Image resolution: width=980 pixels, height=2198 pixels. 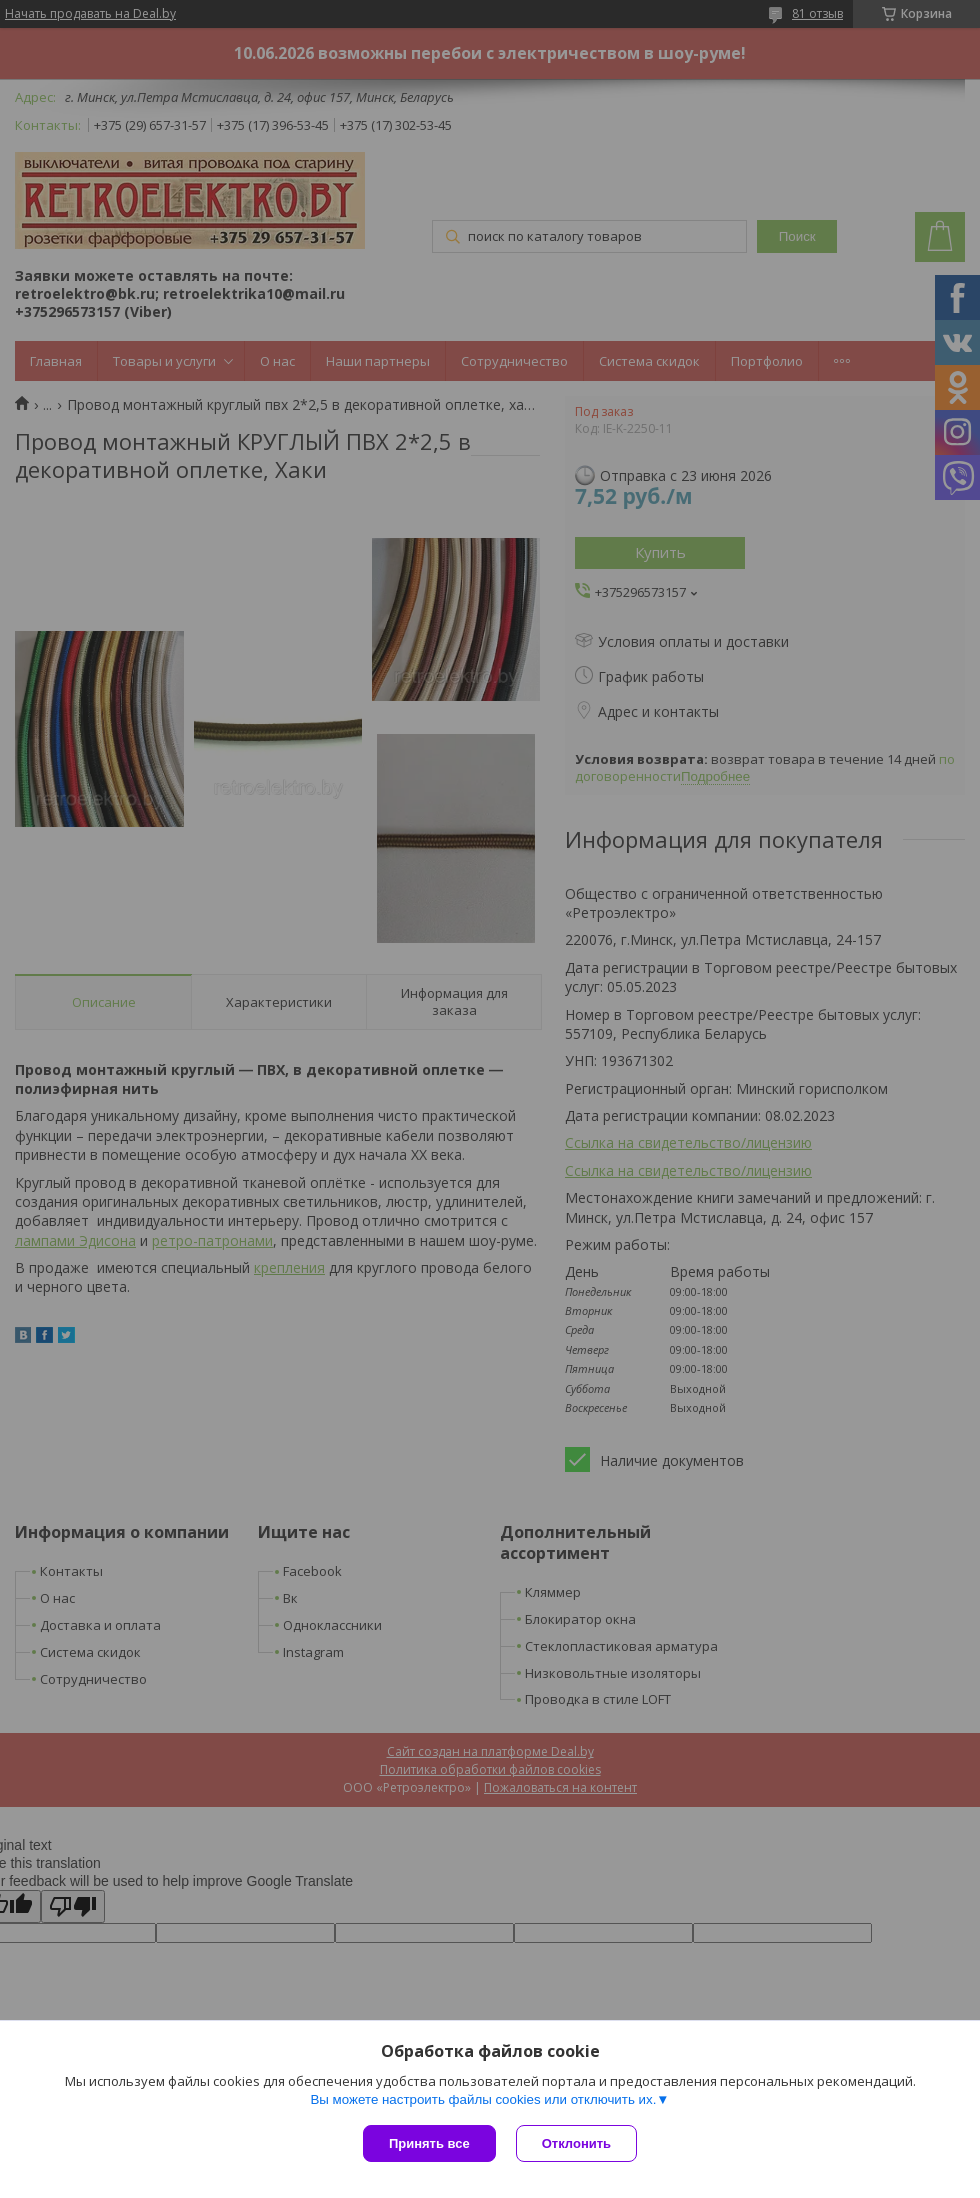 What do you see at coordinates (429, 2143) in the screenshot?
I see `Принять все` at bounding box center [429, 2143].